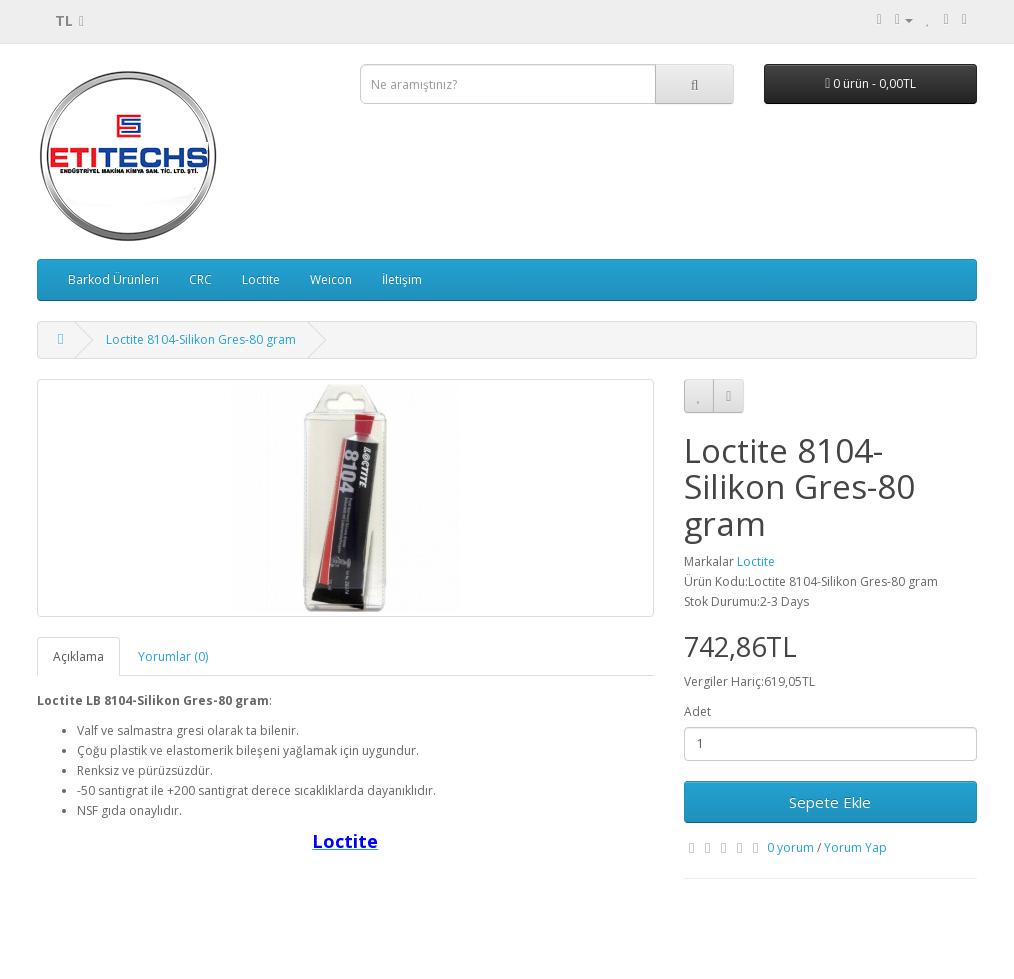  What do you see at coordinates (830, 802) in the screenshot?
I see `Sepete Ekle` at bounding box center [830, 802].